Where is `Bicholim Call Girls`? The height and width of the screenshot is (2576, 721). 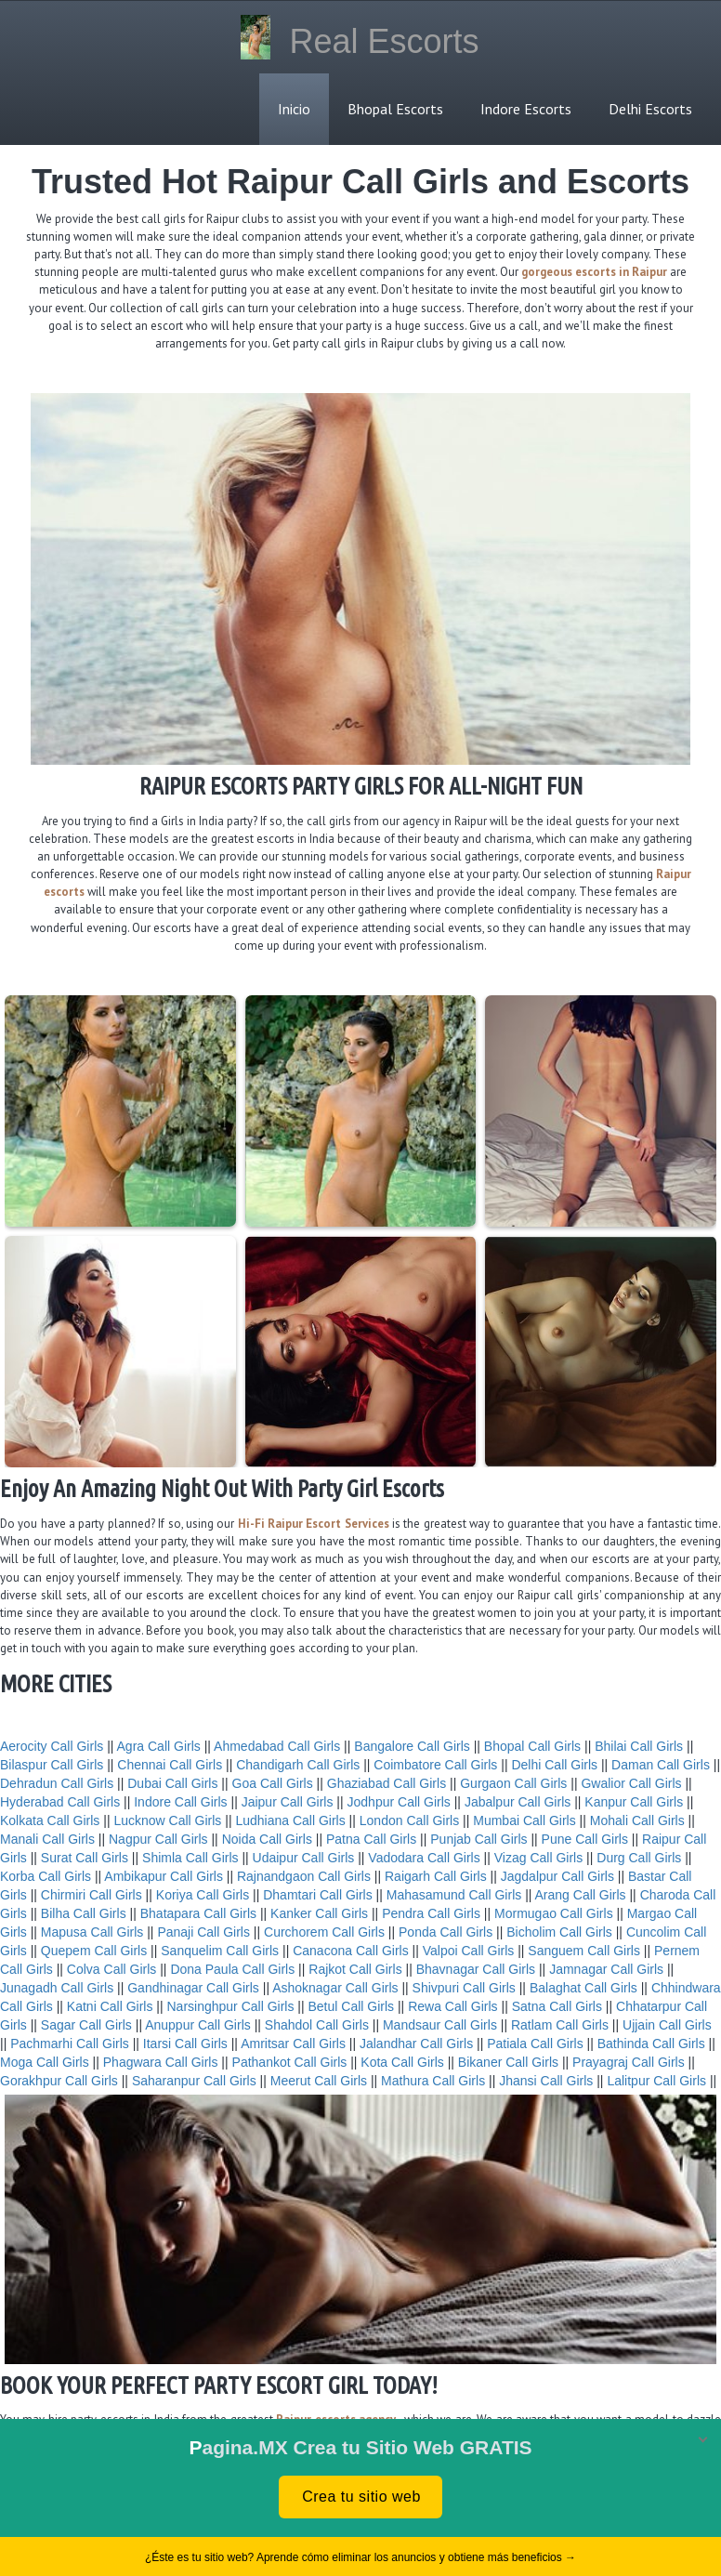
Bicholim Call Girls is located at coordinates (559, 1932).